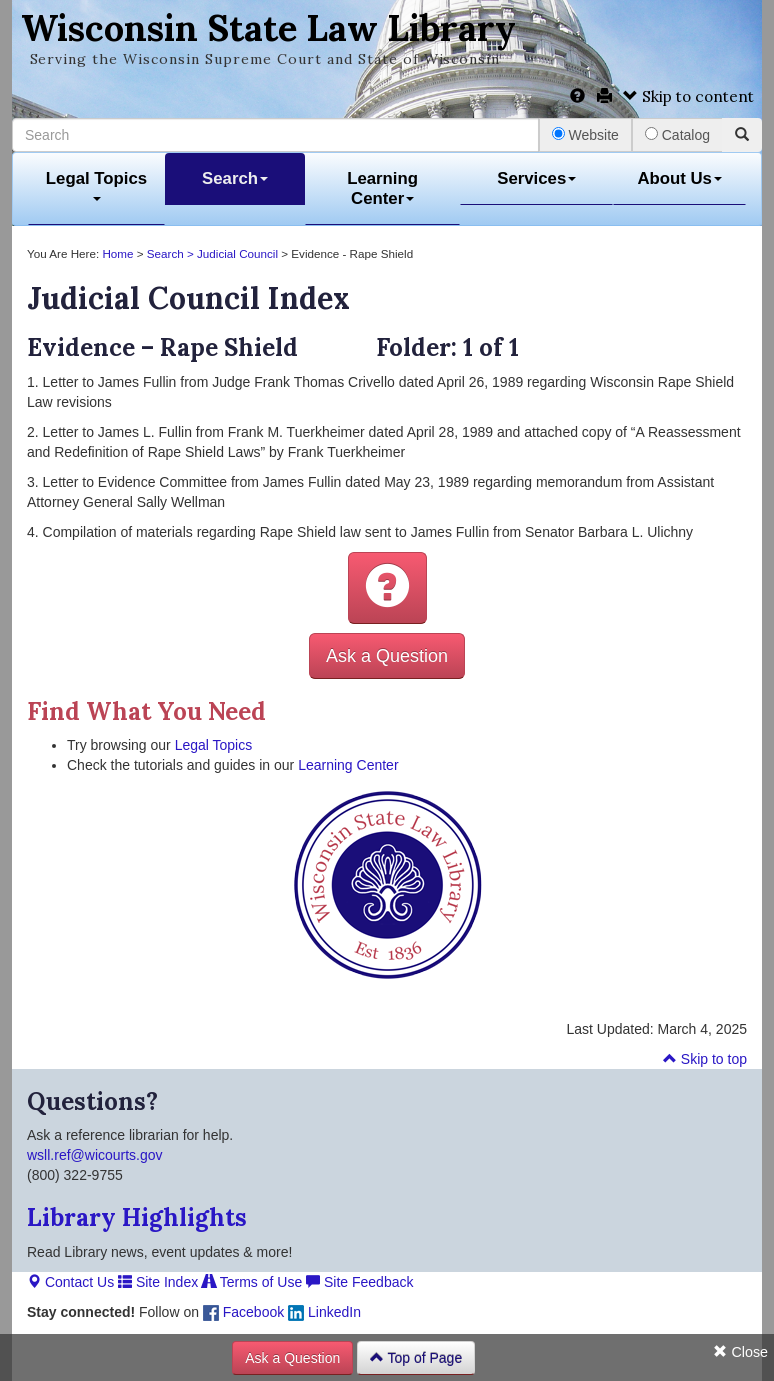  I want to click on Contact Us, so click(70, 1282).